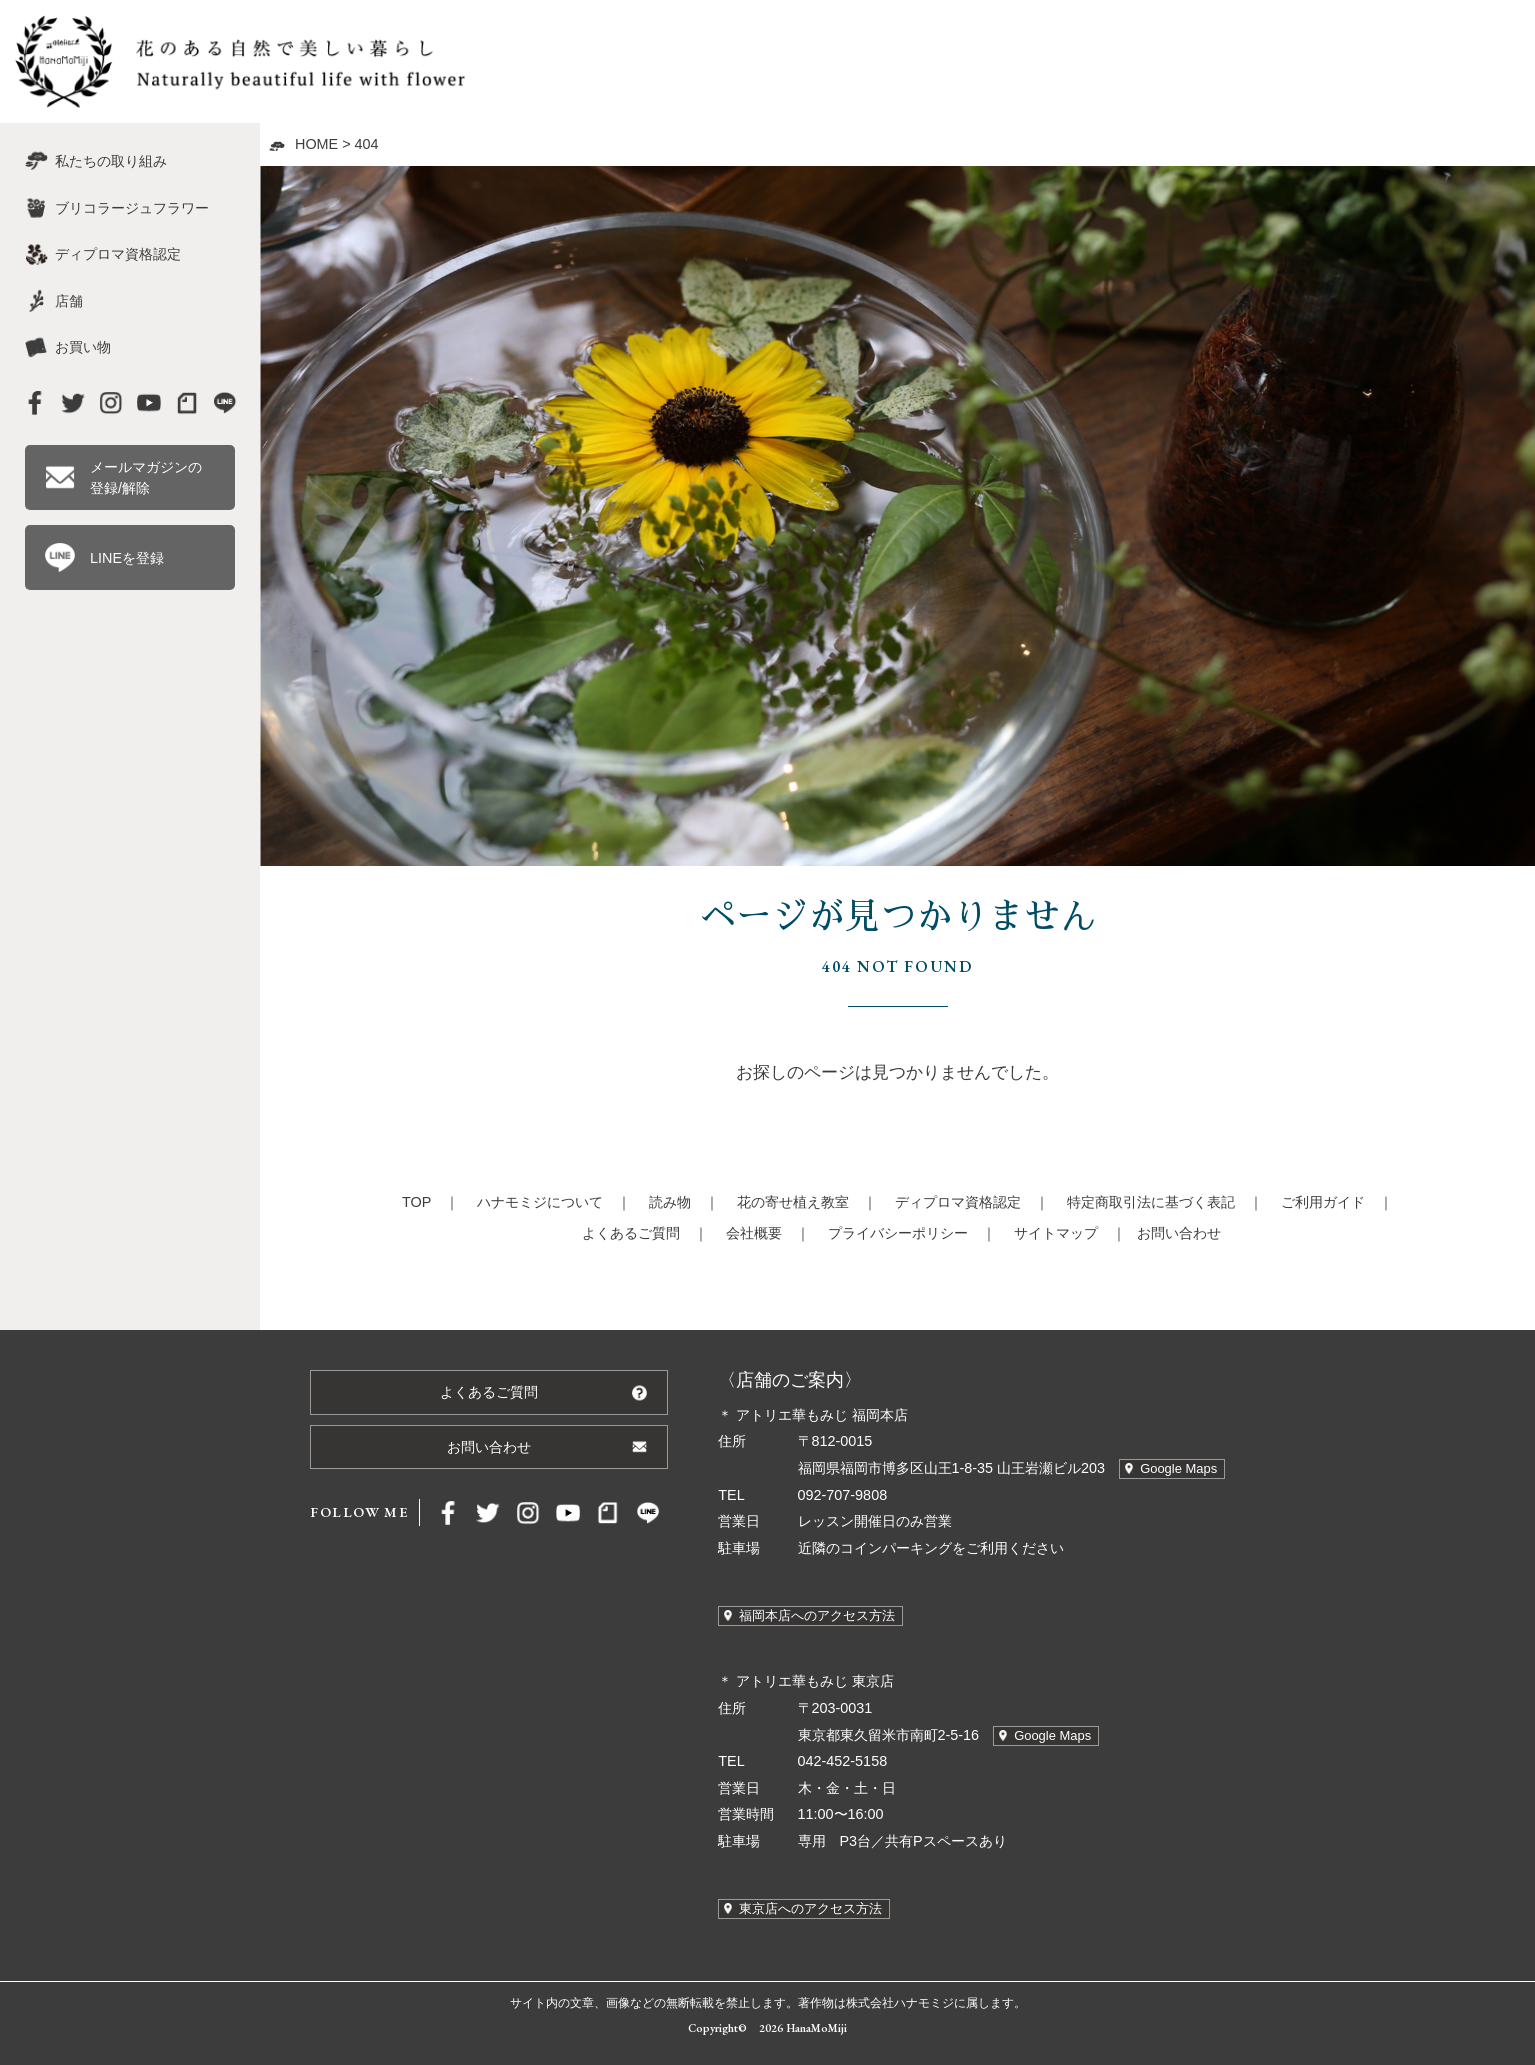  What do you see at coordinates (1056, 1233) in the screenshot?
I see `サイトマップ` at bounding box center [1056, 1233].